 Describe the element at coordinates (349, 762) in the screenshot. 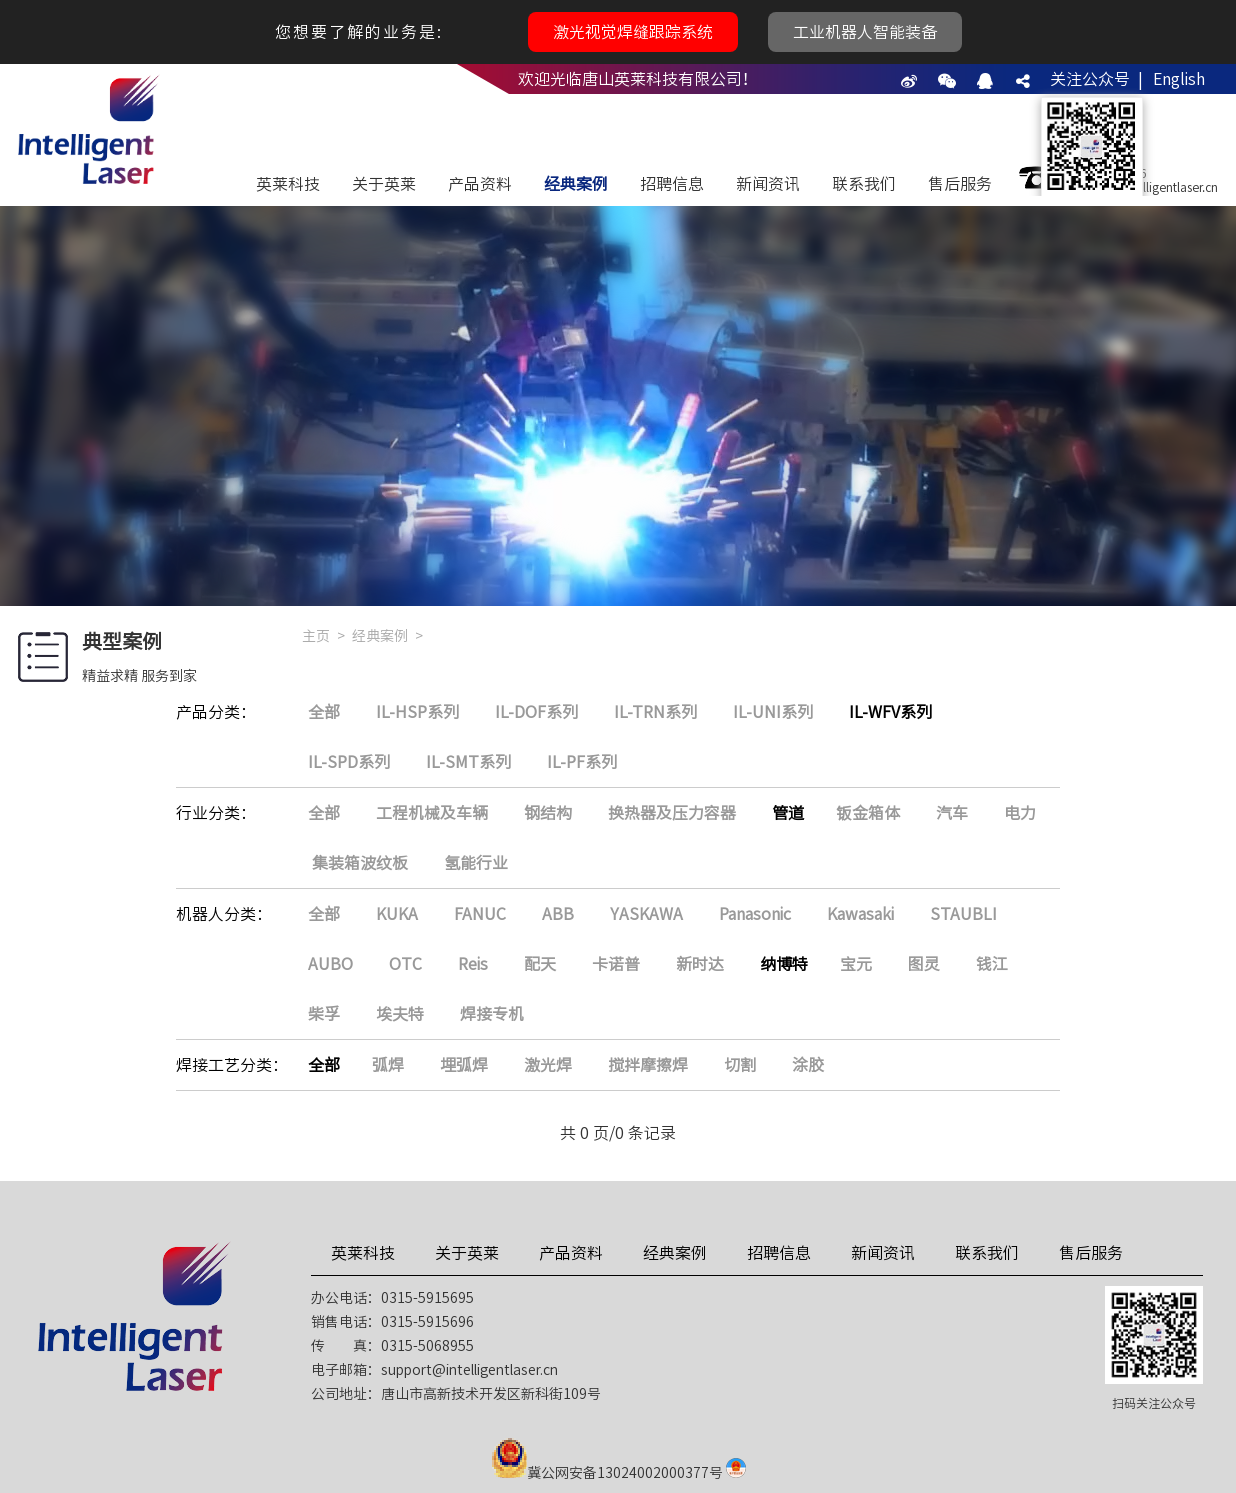

I see `IL-SPD系列` at that location.